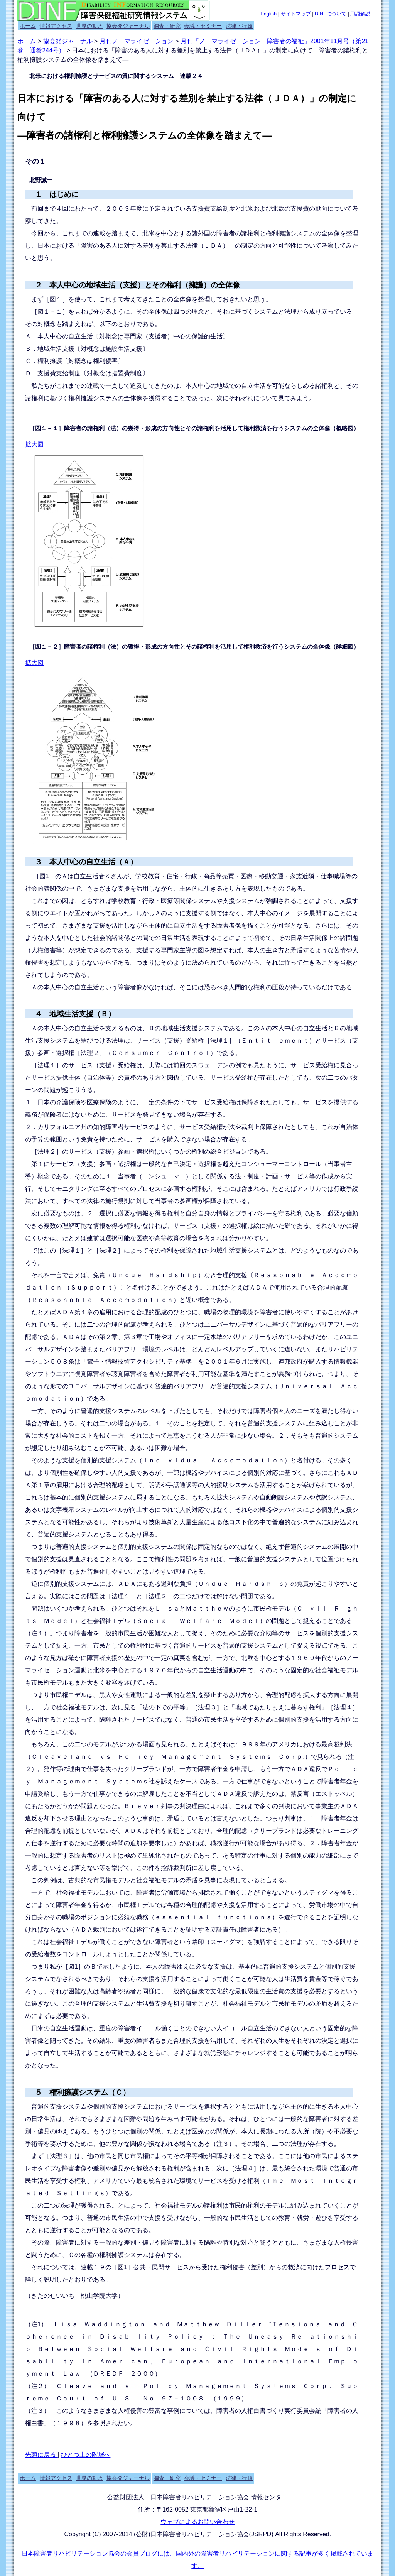 This screenshot has height=2576, width=395. I want to click on DINFについて, so click(331, 14).